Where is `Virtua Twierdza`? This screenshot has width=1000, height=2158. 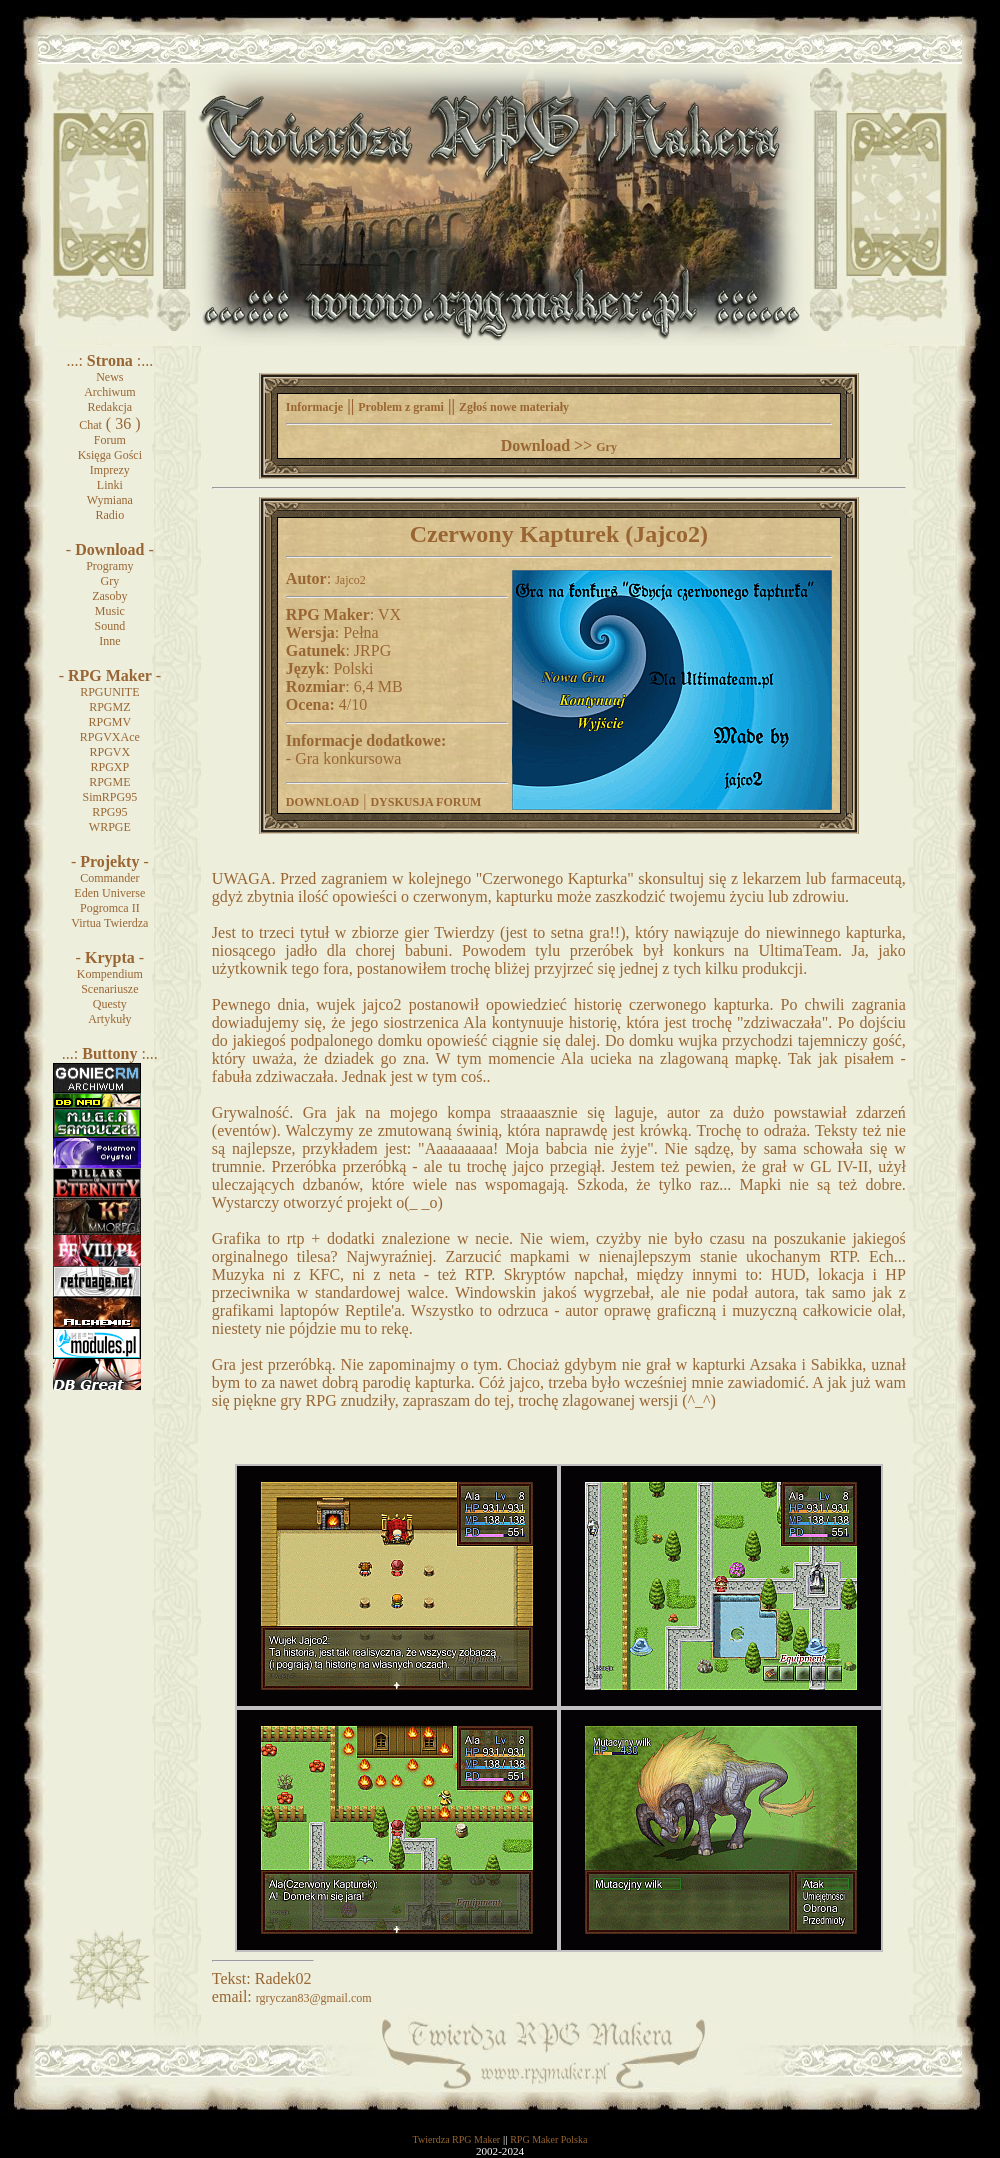 Virtua Twierdza is located at coordinates (109, 923).